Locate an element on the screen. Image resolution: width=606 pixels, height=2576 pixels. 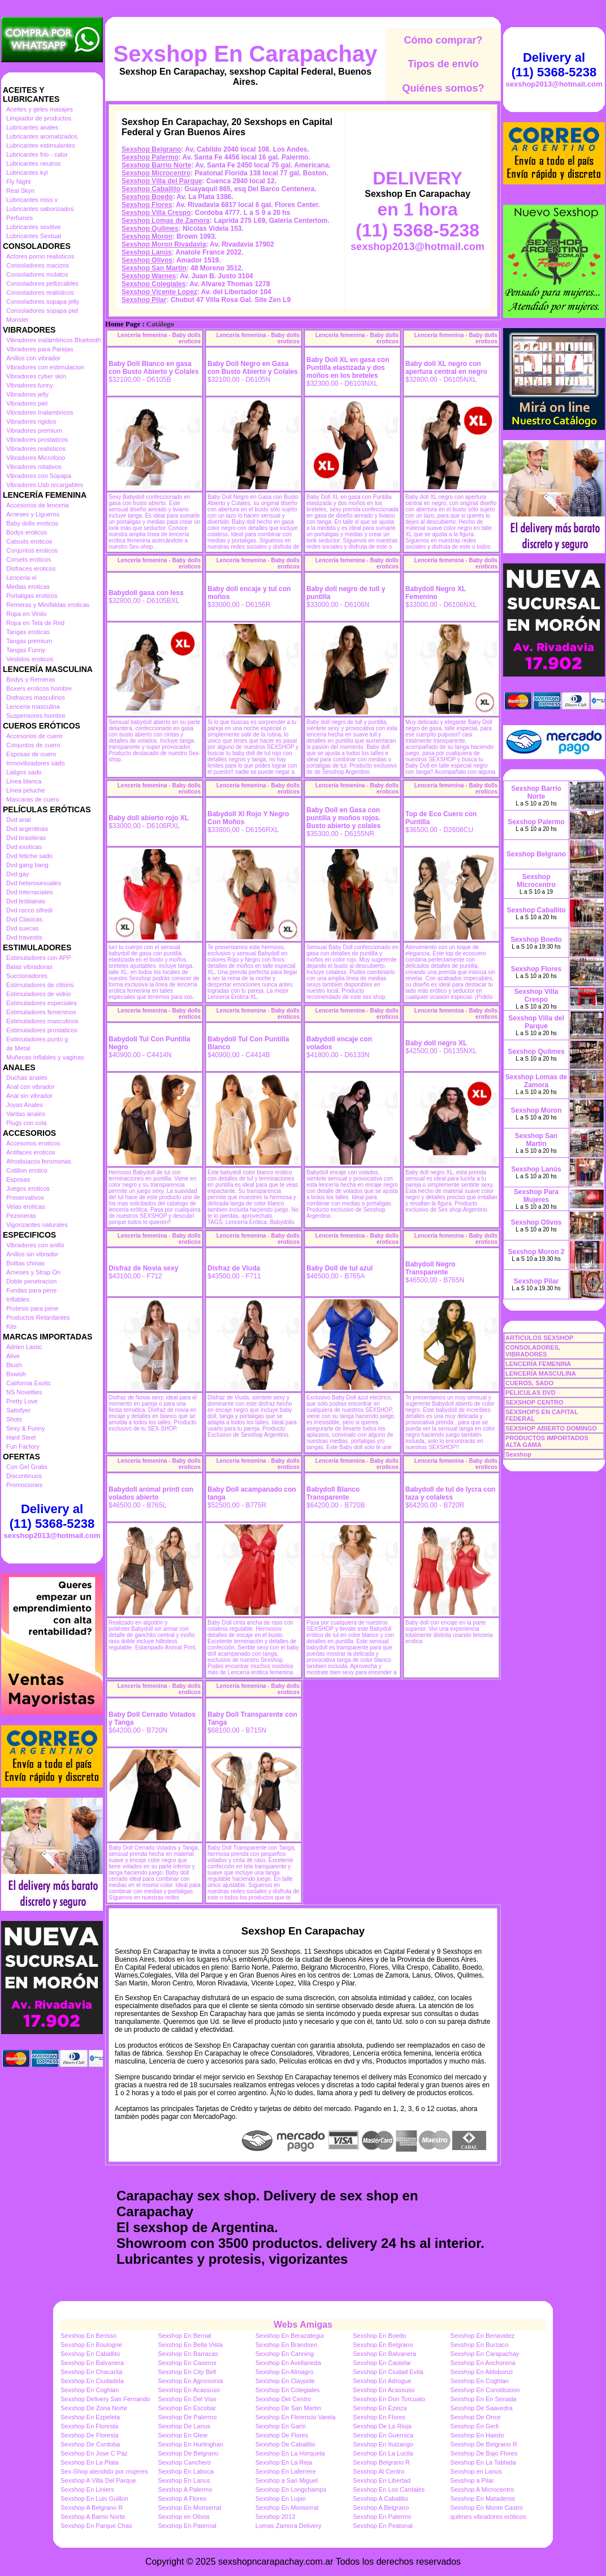
Sexshop En Guernica is located at coordinates (383, 2435).